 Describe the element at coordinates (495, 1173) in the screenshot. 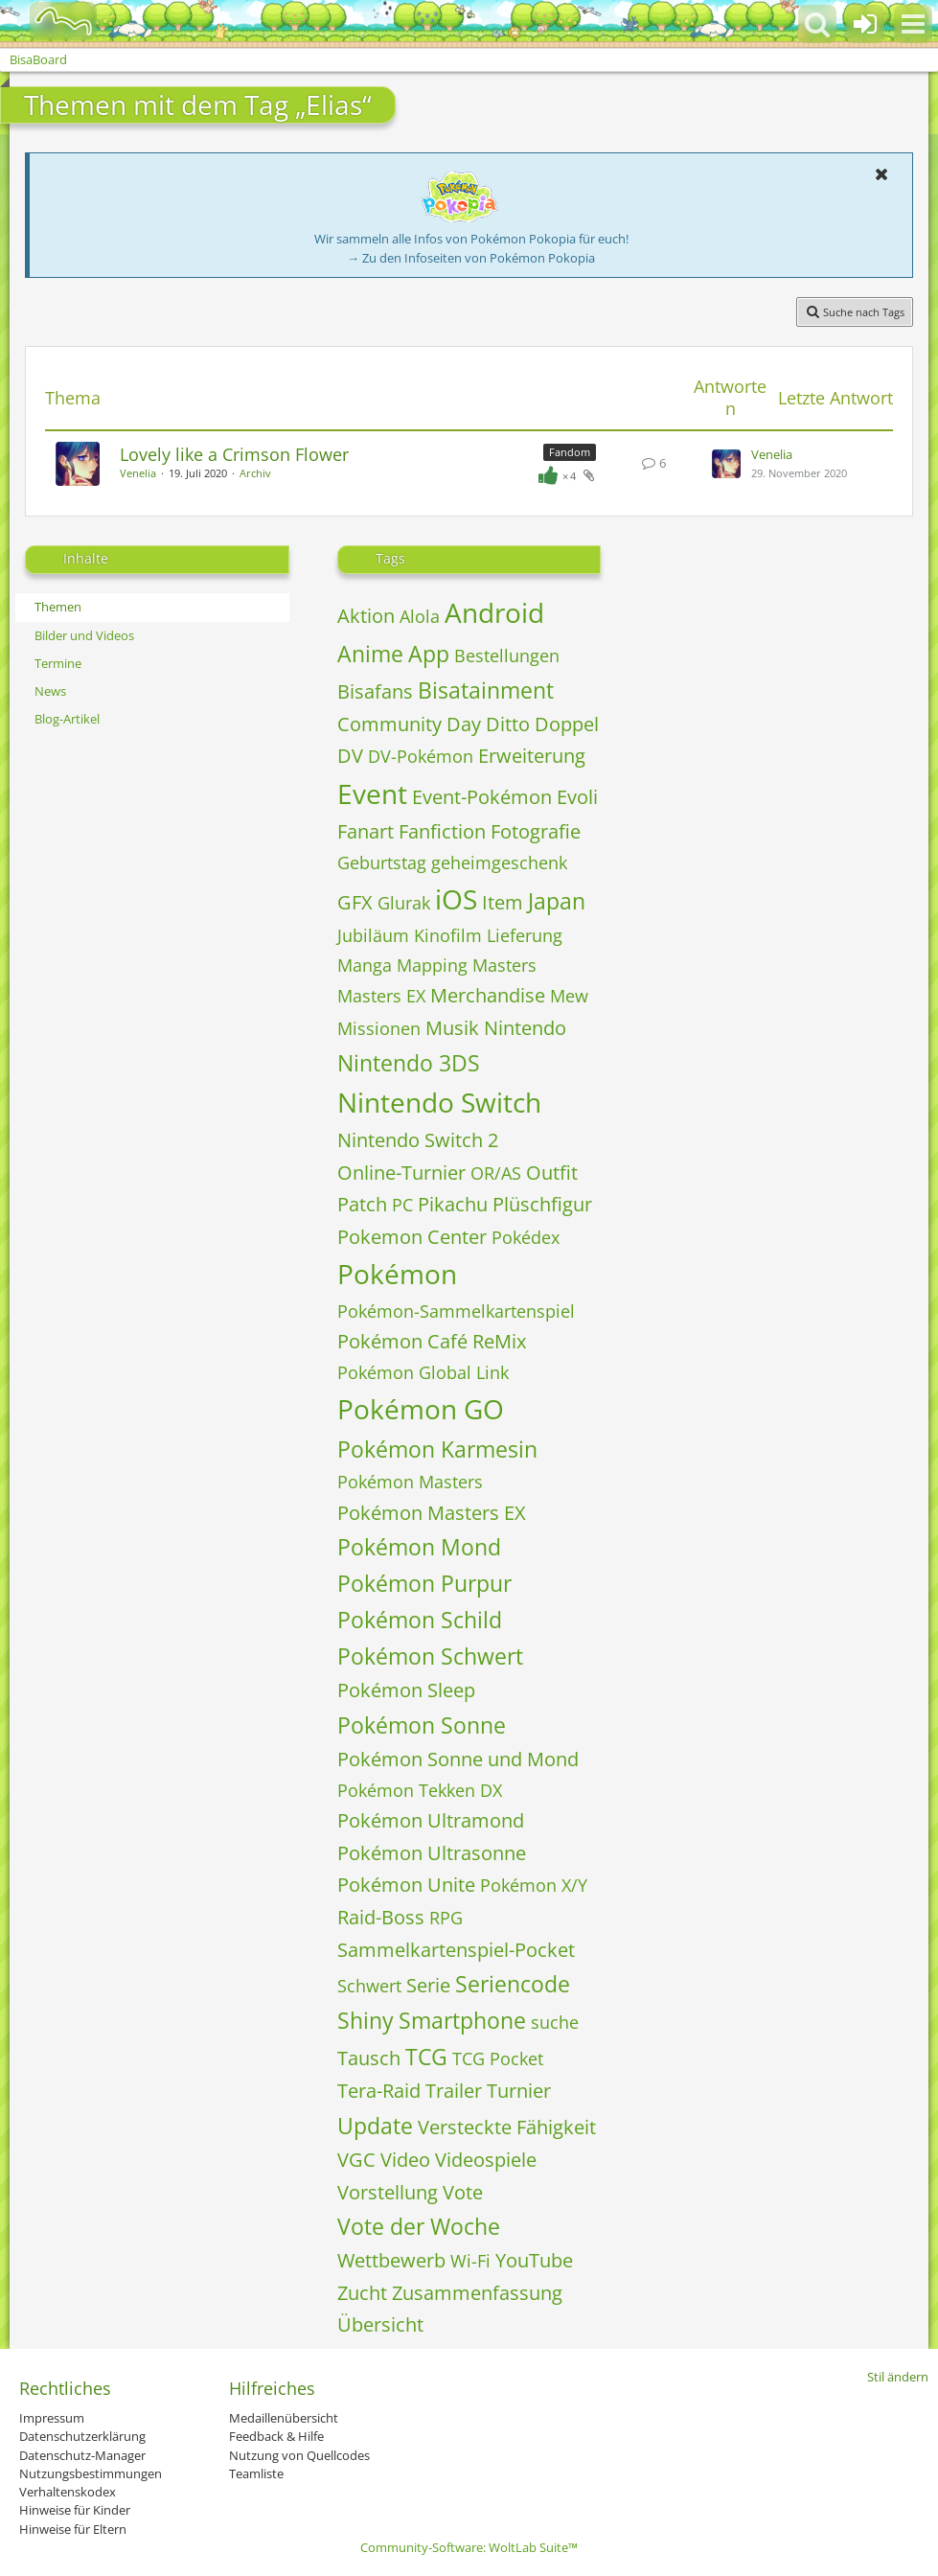

I see `OR/AS` at that location.